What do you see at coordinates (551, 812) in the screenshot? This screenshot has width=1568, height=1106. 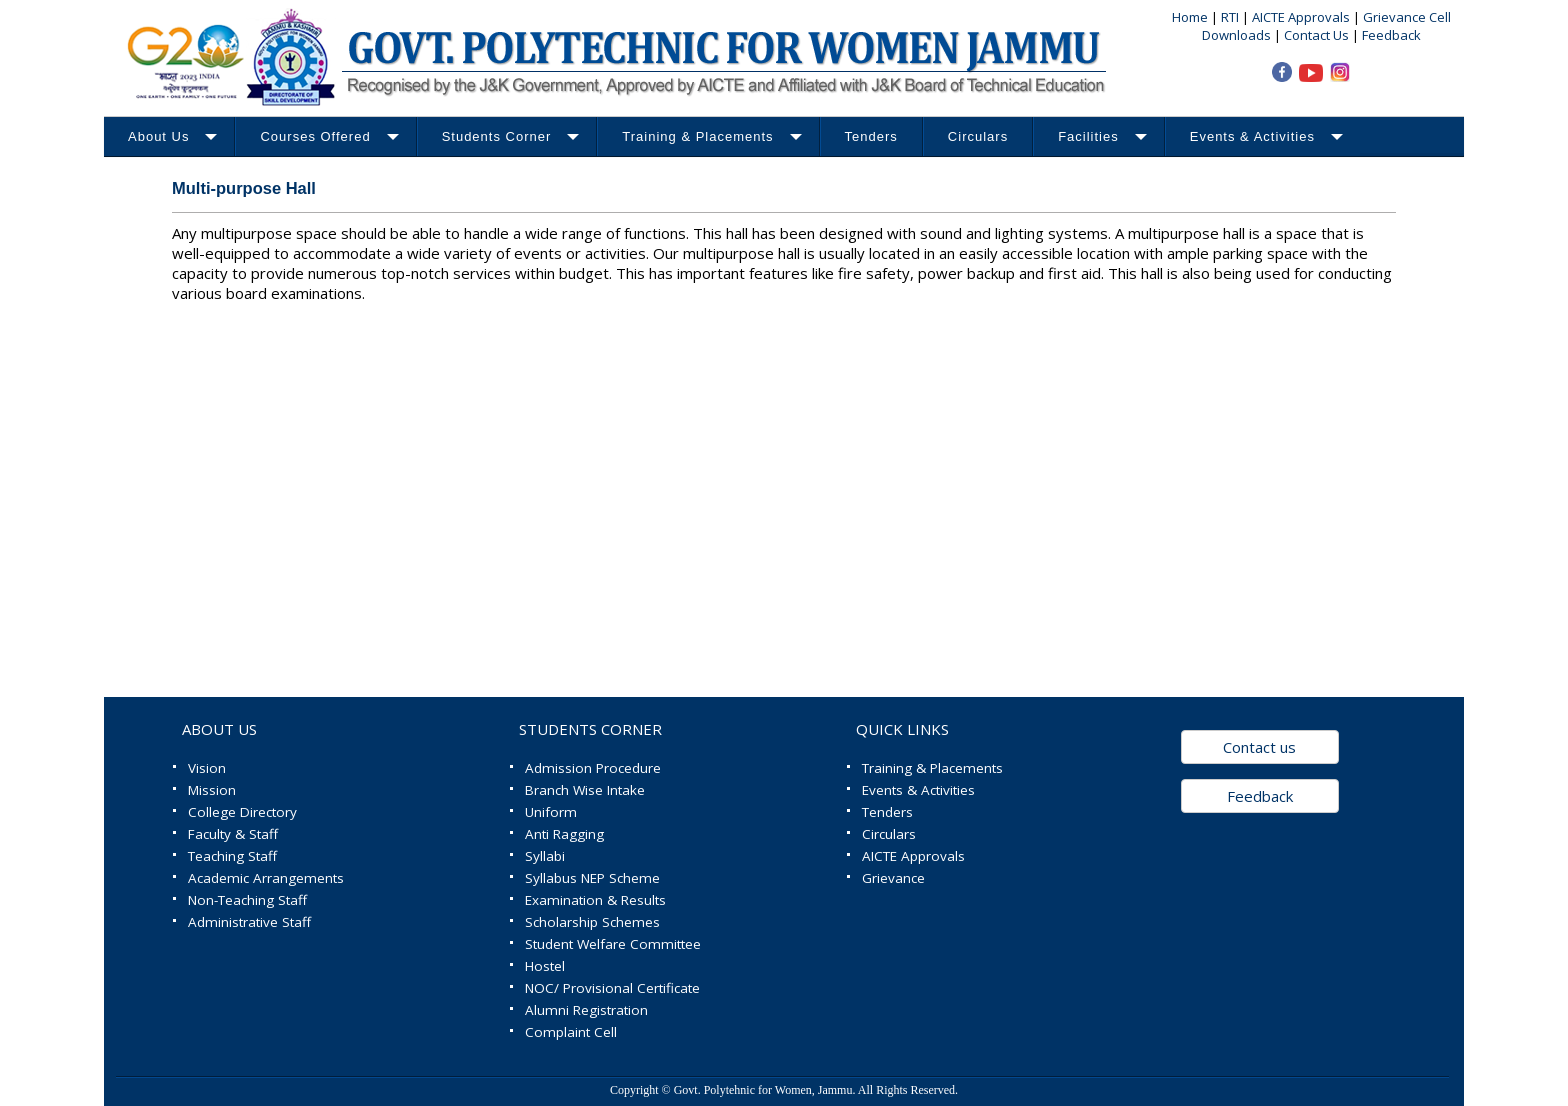 I see `Uniform` at bounding box center [551, 812].